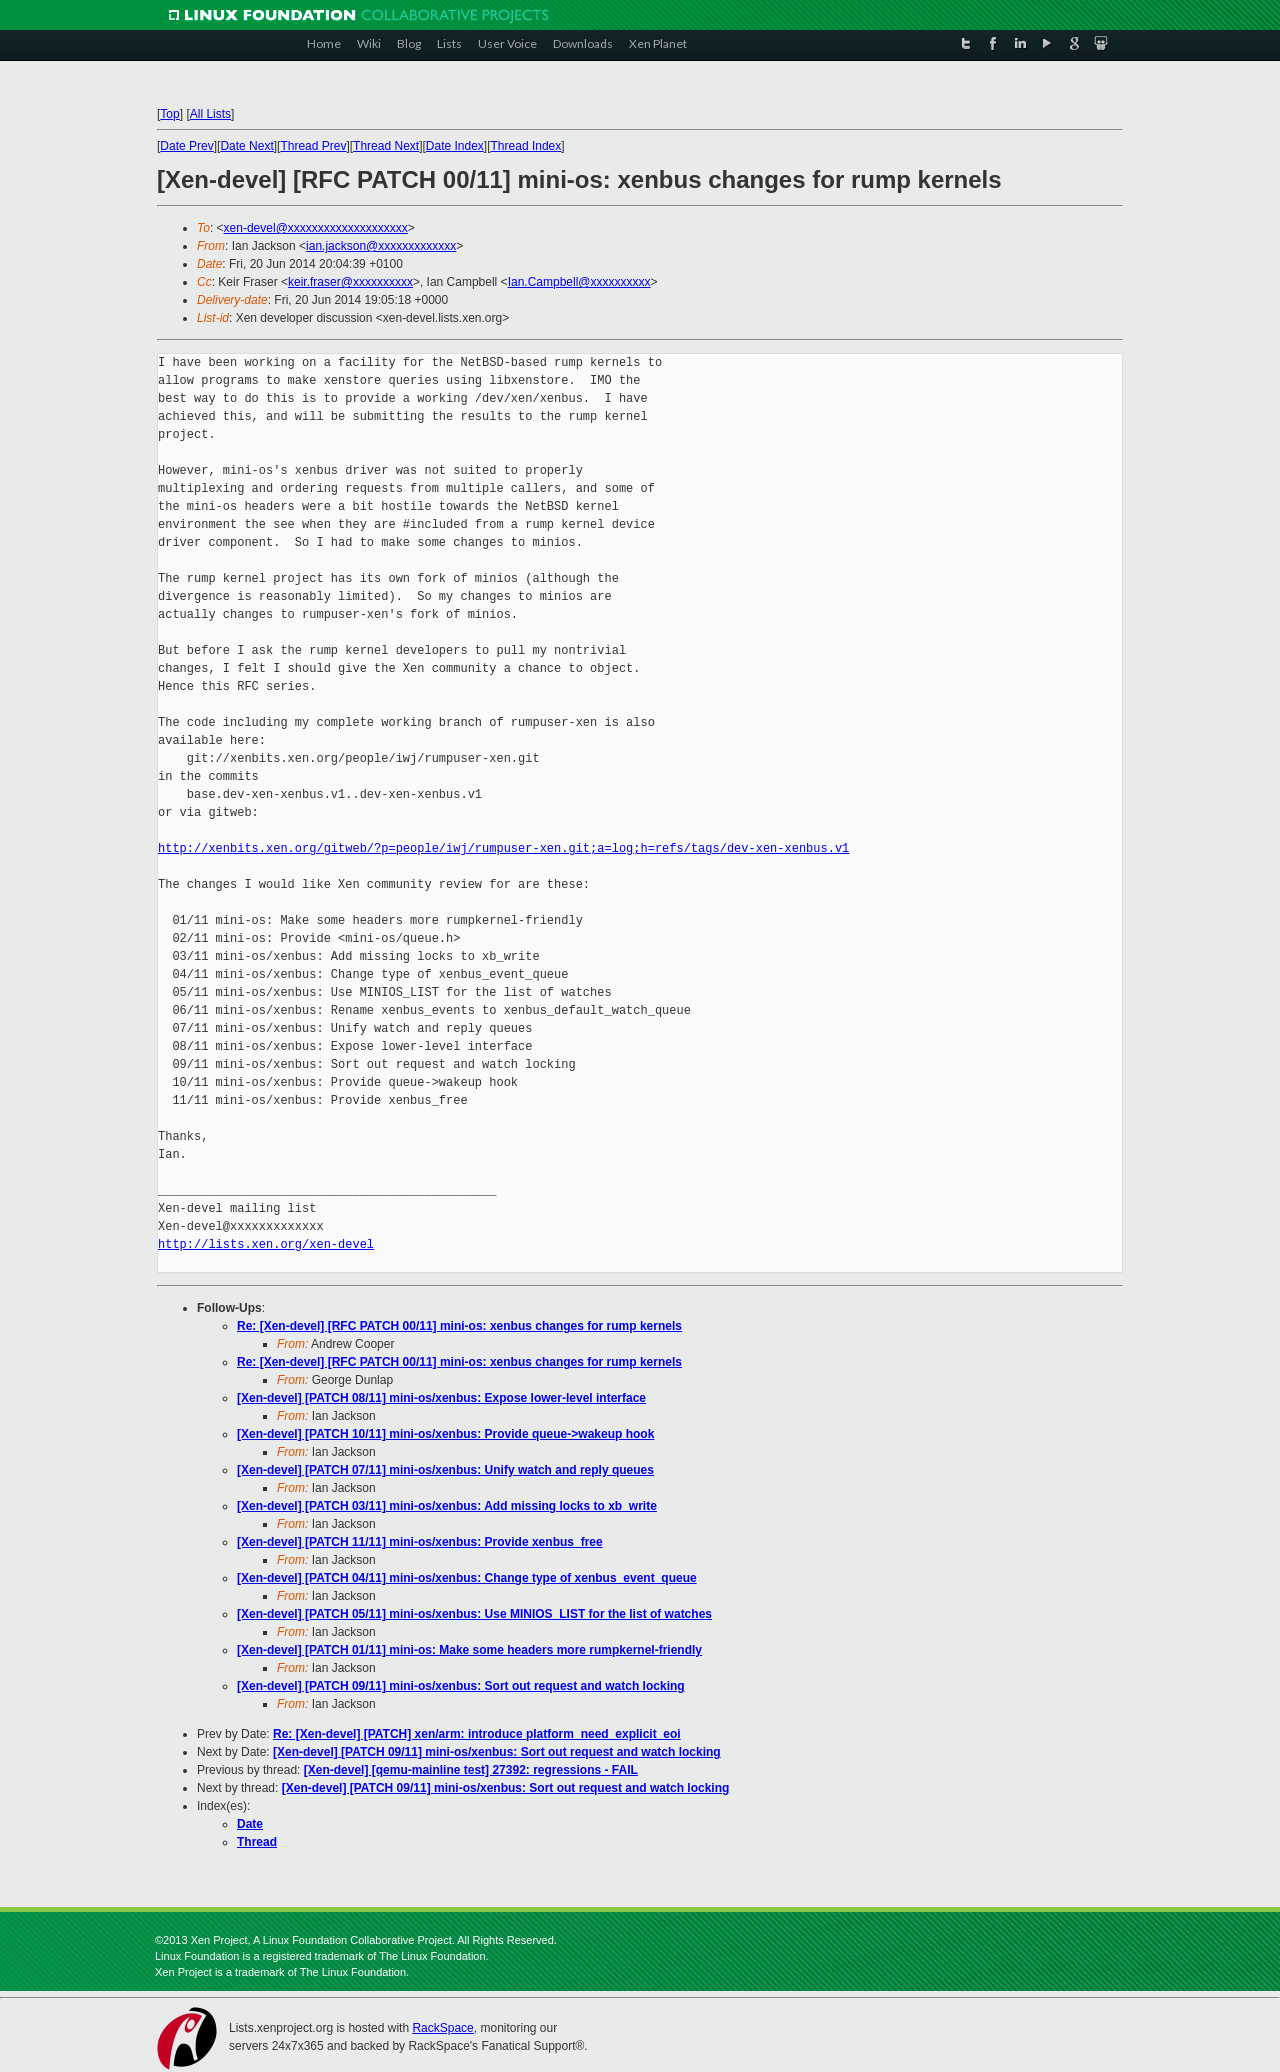 Image resolution: width=1280 pixels, height=2072 pixels. What do you see at coordinates (266, 1244) in the screenshot?
I see `http://lists.xen.org/xen-devel` at bounding box center [266, 1244].